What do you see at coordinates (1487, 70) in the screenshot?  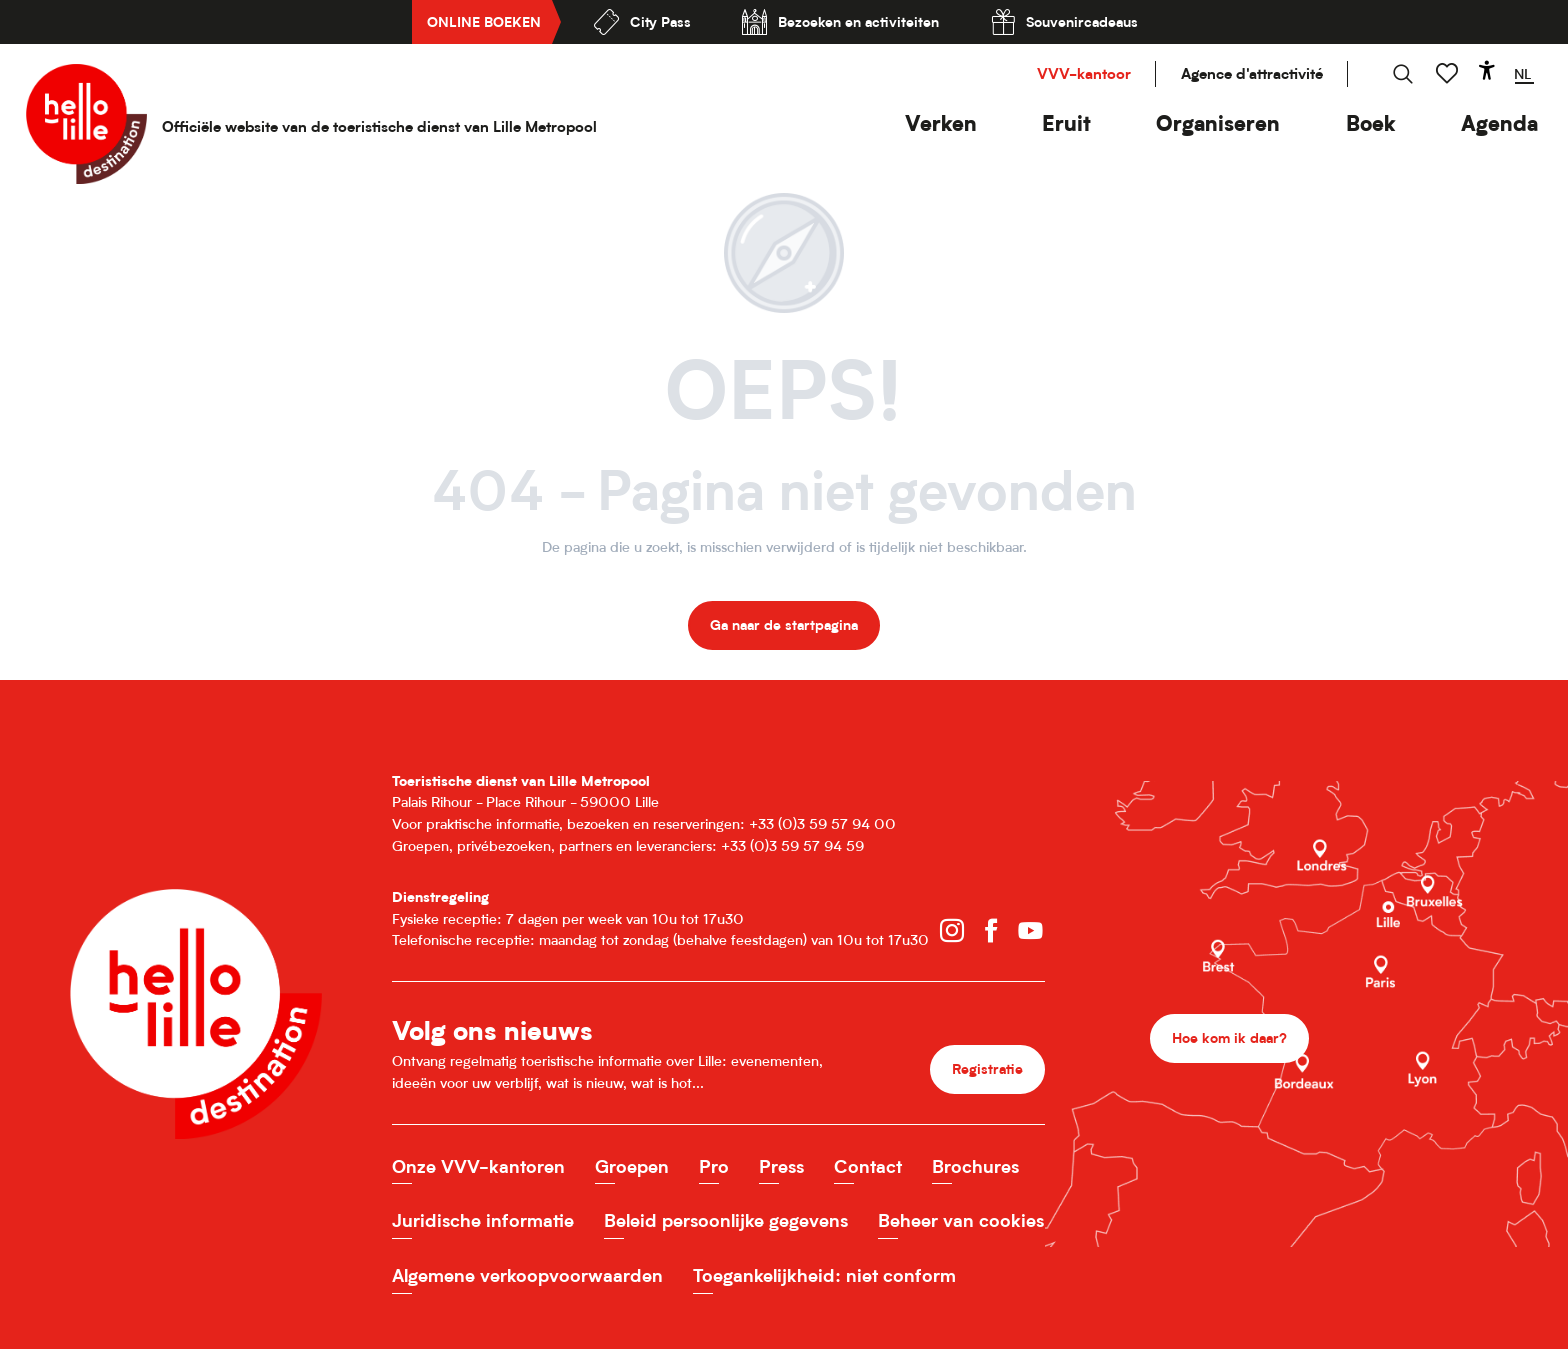 I see `[Accessibilité]` at bounding box center [1487, 70].